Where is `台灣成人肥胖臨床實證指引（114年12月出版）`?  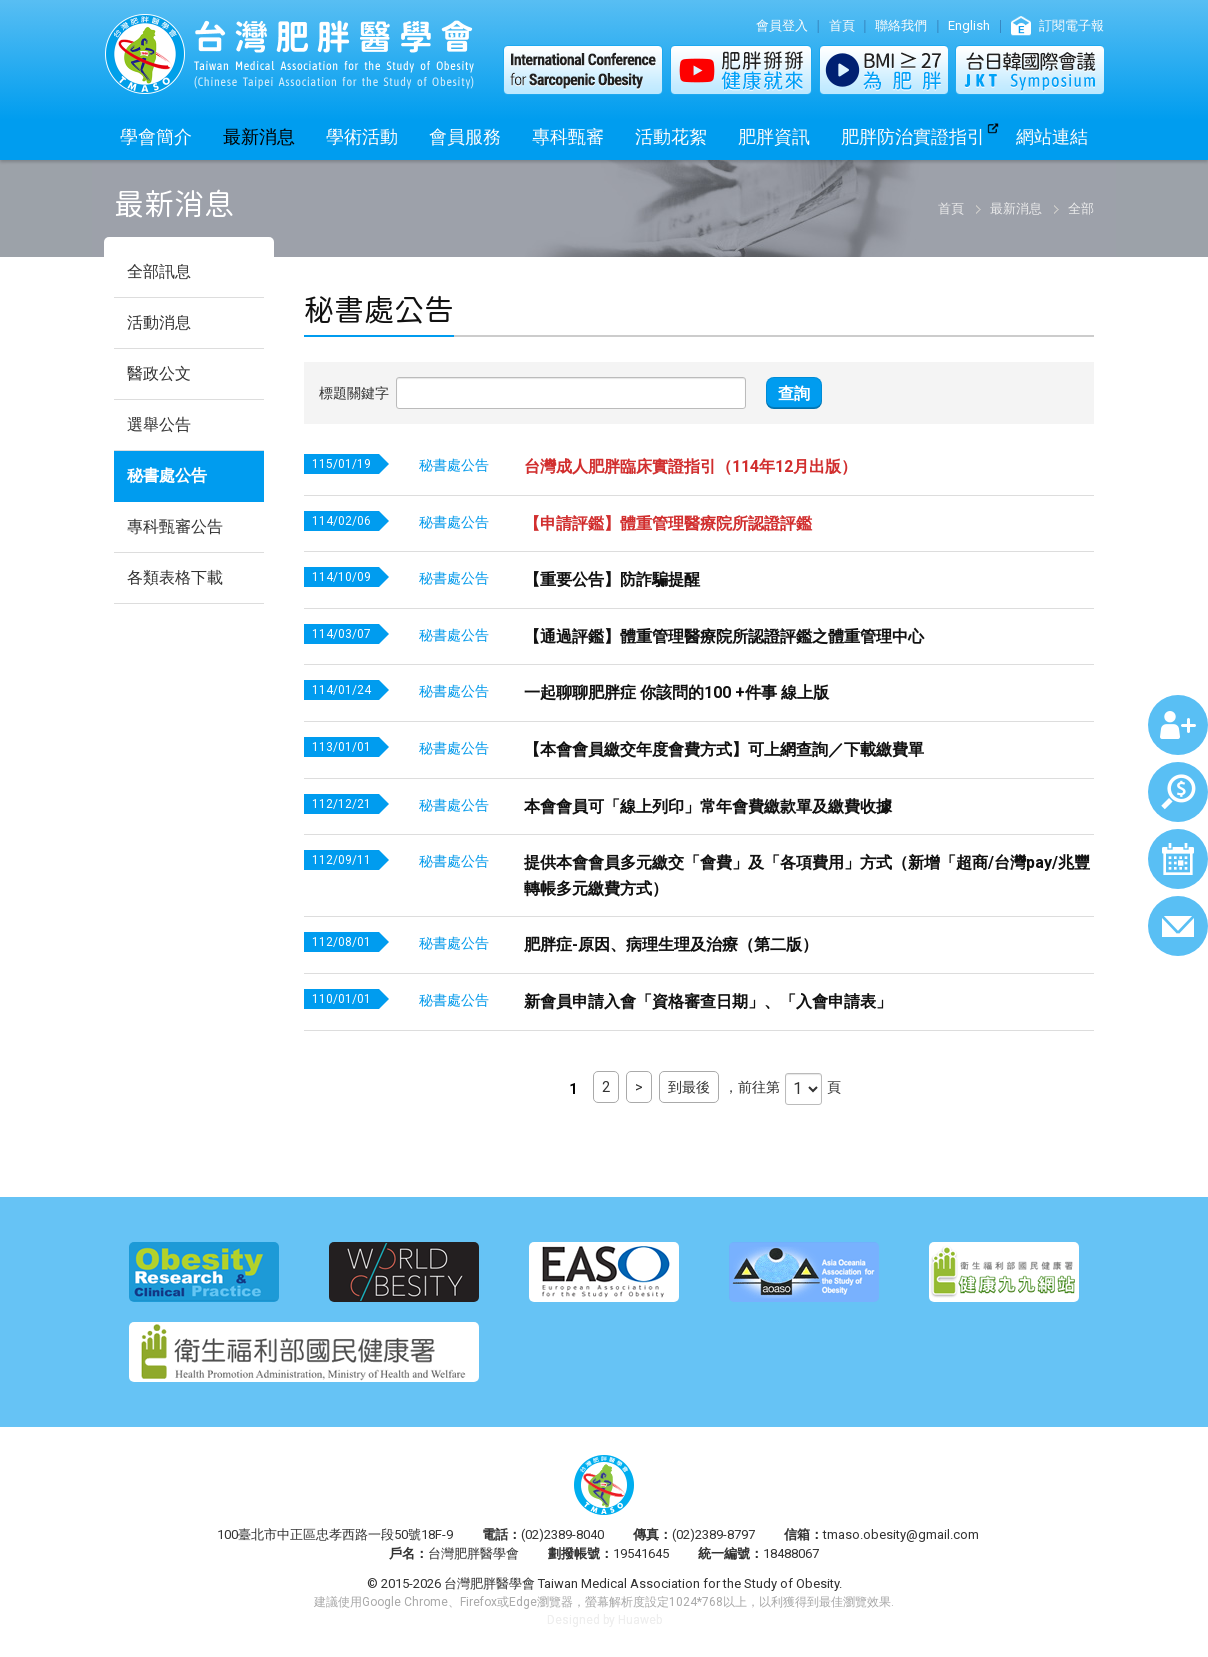 台灣成人肥胖臨床實證指引（114年12月出版） is located at coordinates (690, 466).